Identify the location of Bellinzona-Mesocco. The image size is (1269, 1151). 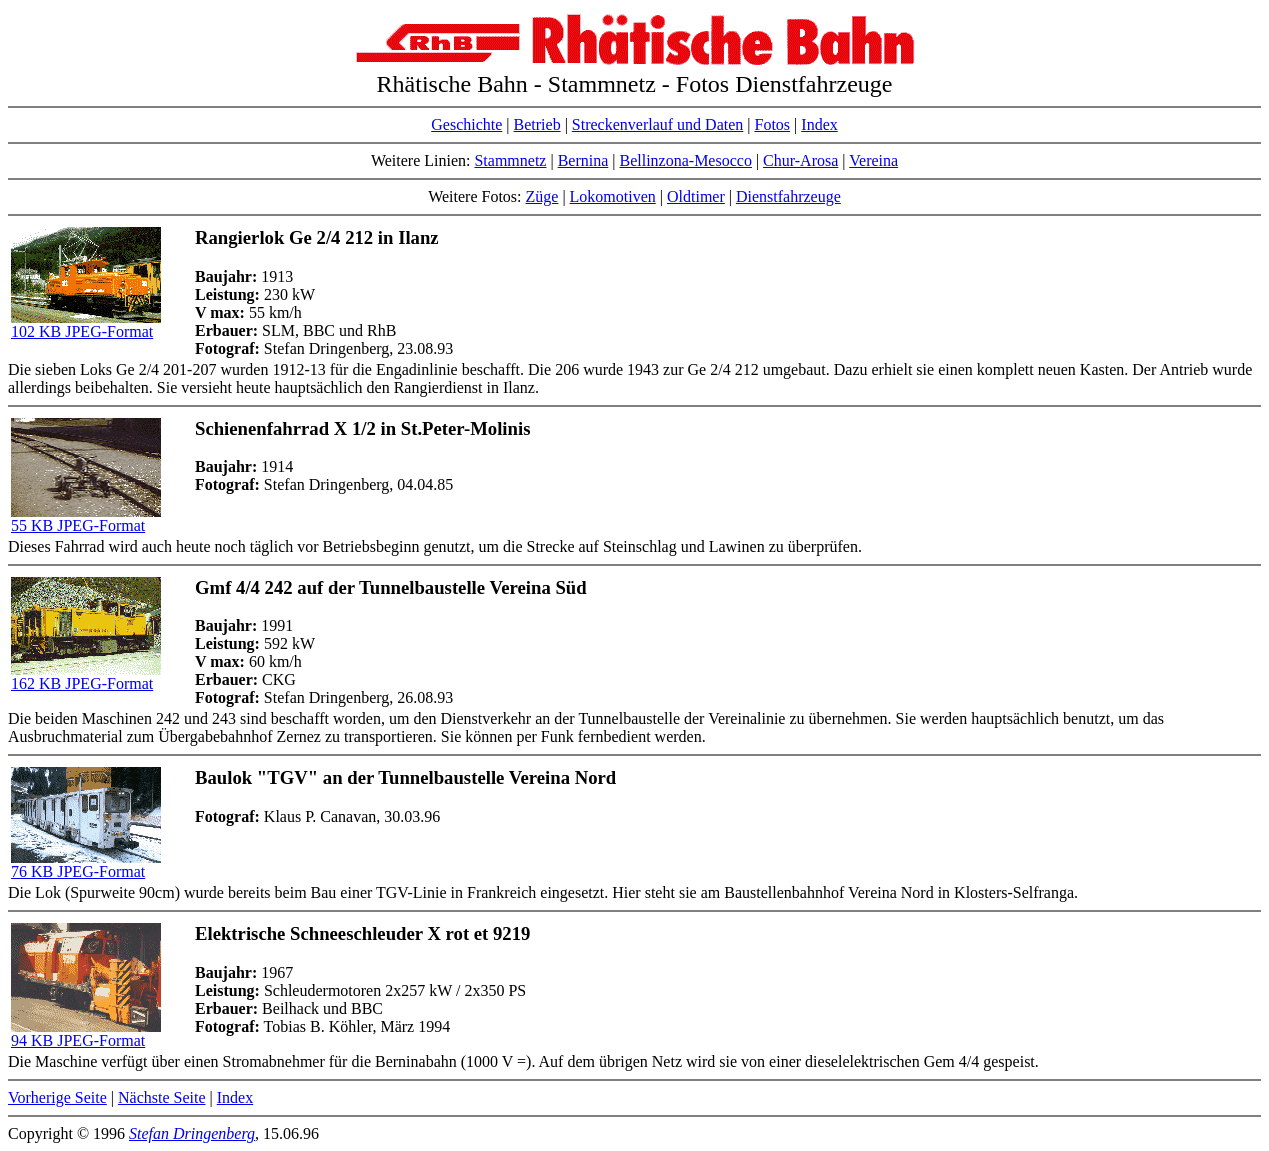
(686, 160).